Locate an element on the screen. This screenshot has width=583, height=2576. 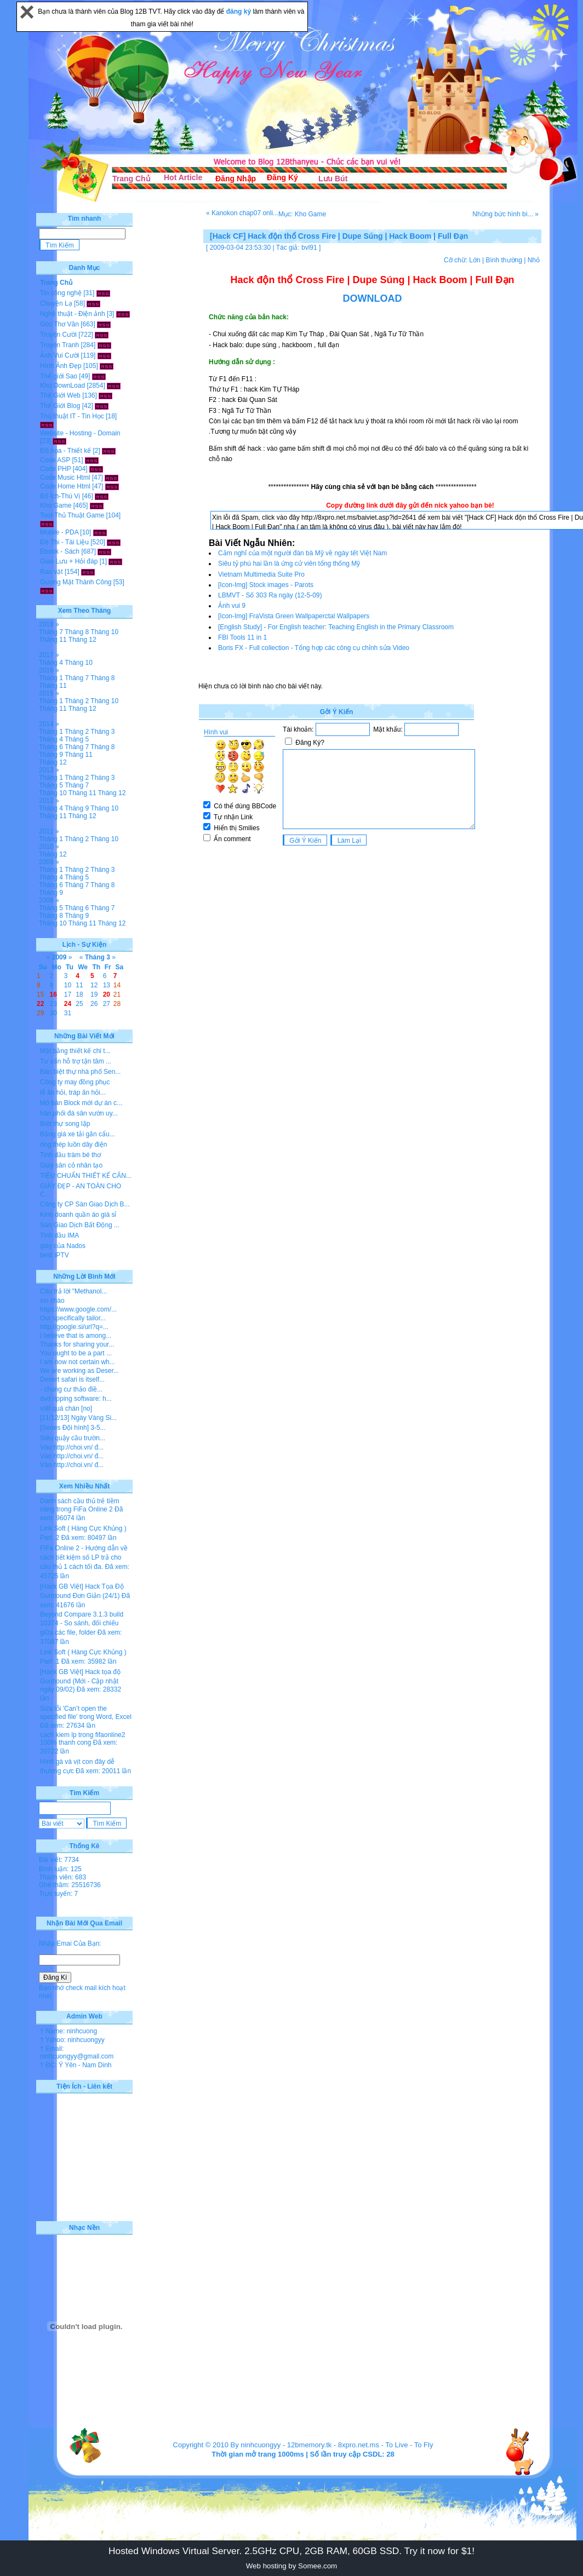
dvd ripping software: h... is located at coordinates (76, 1398).